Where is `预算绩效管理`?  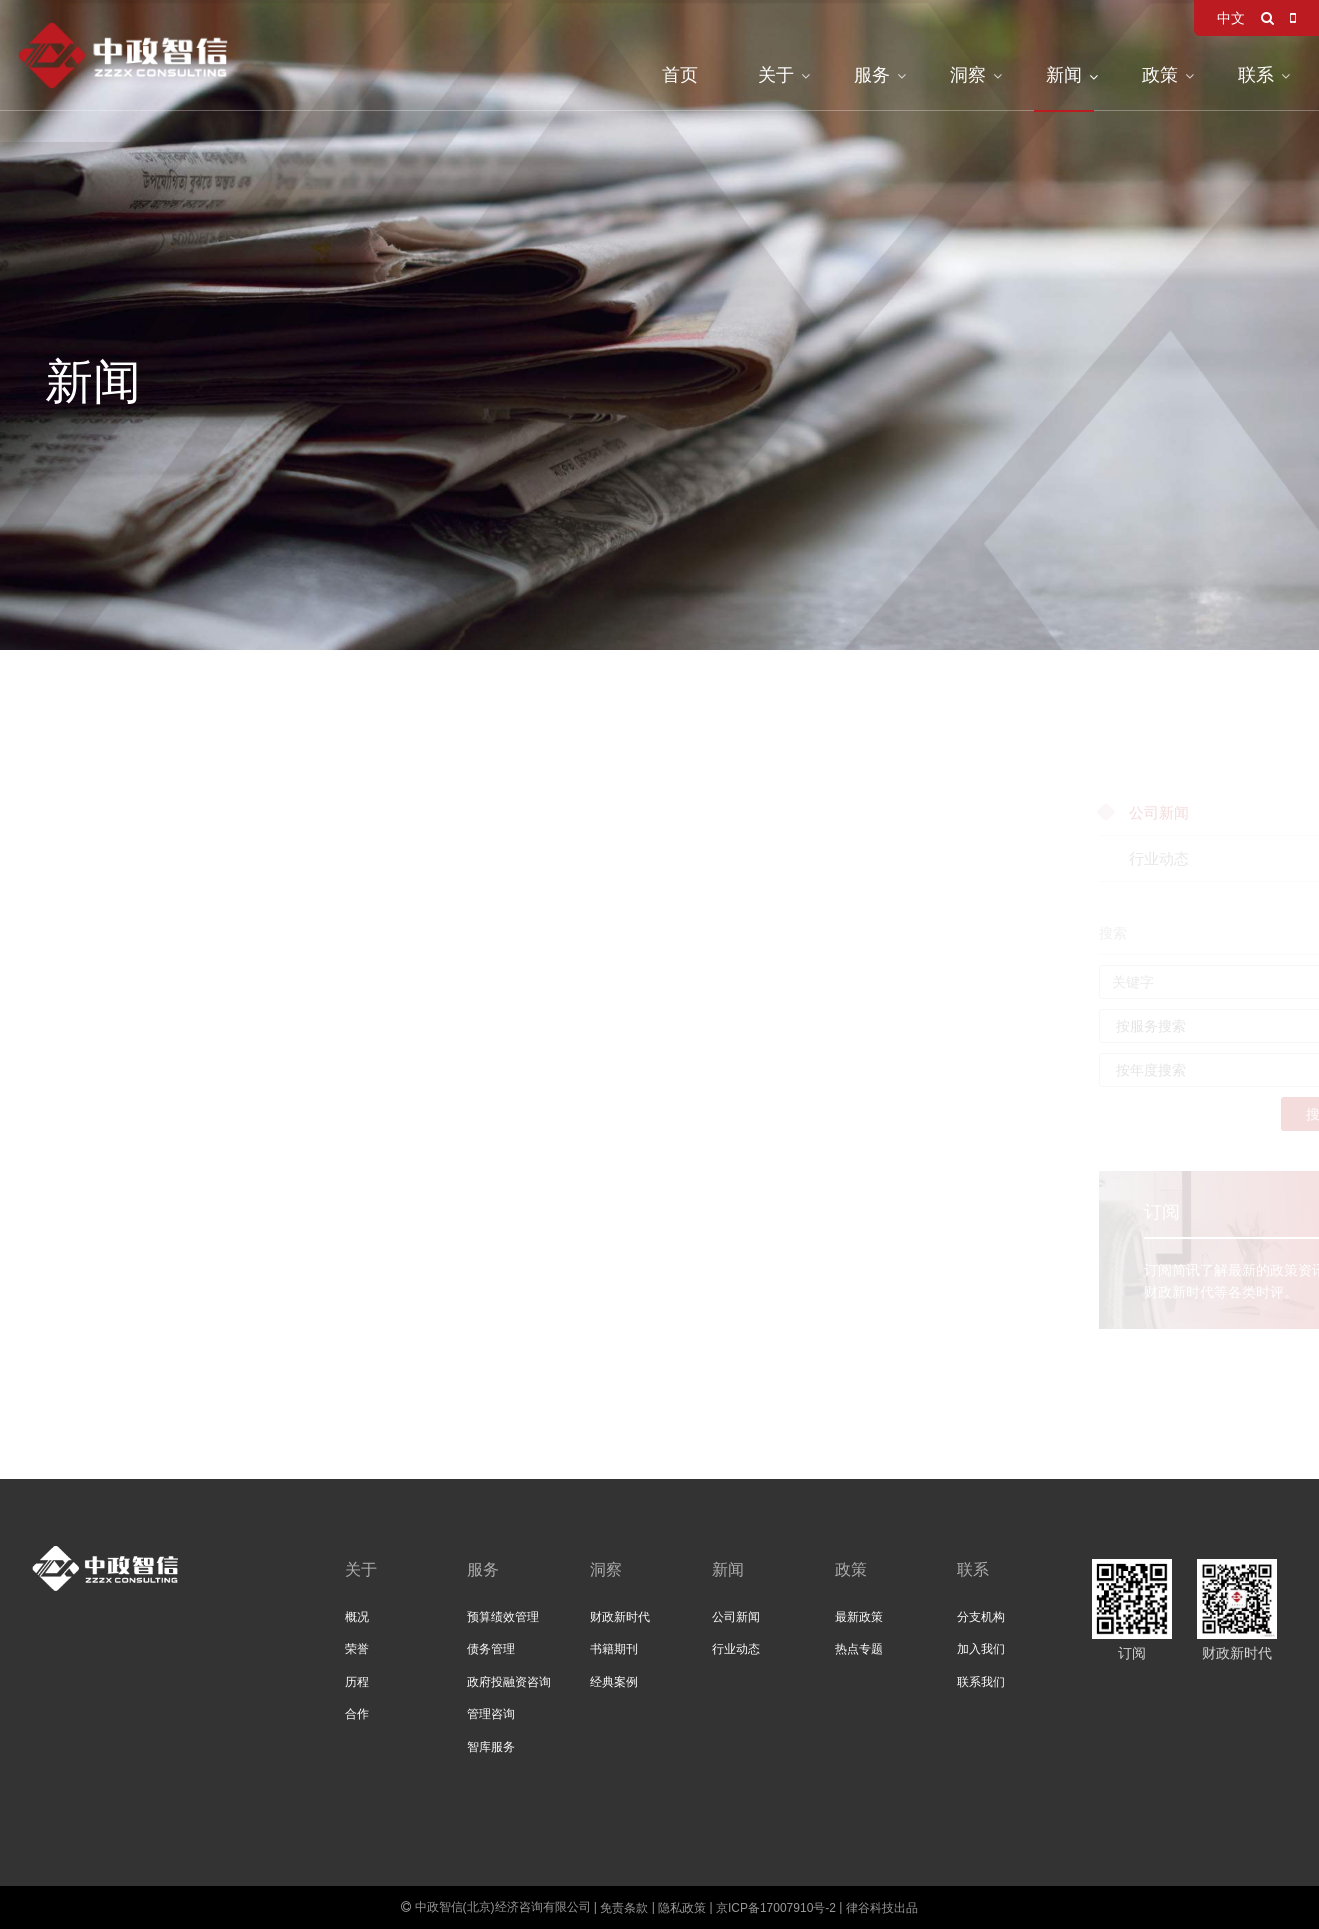
预算绩效管理 is located at coordinates (503, 1617).